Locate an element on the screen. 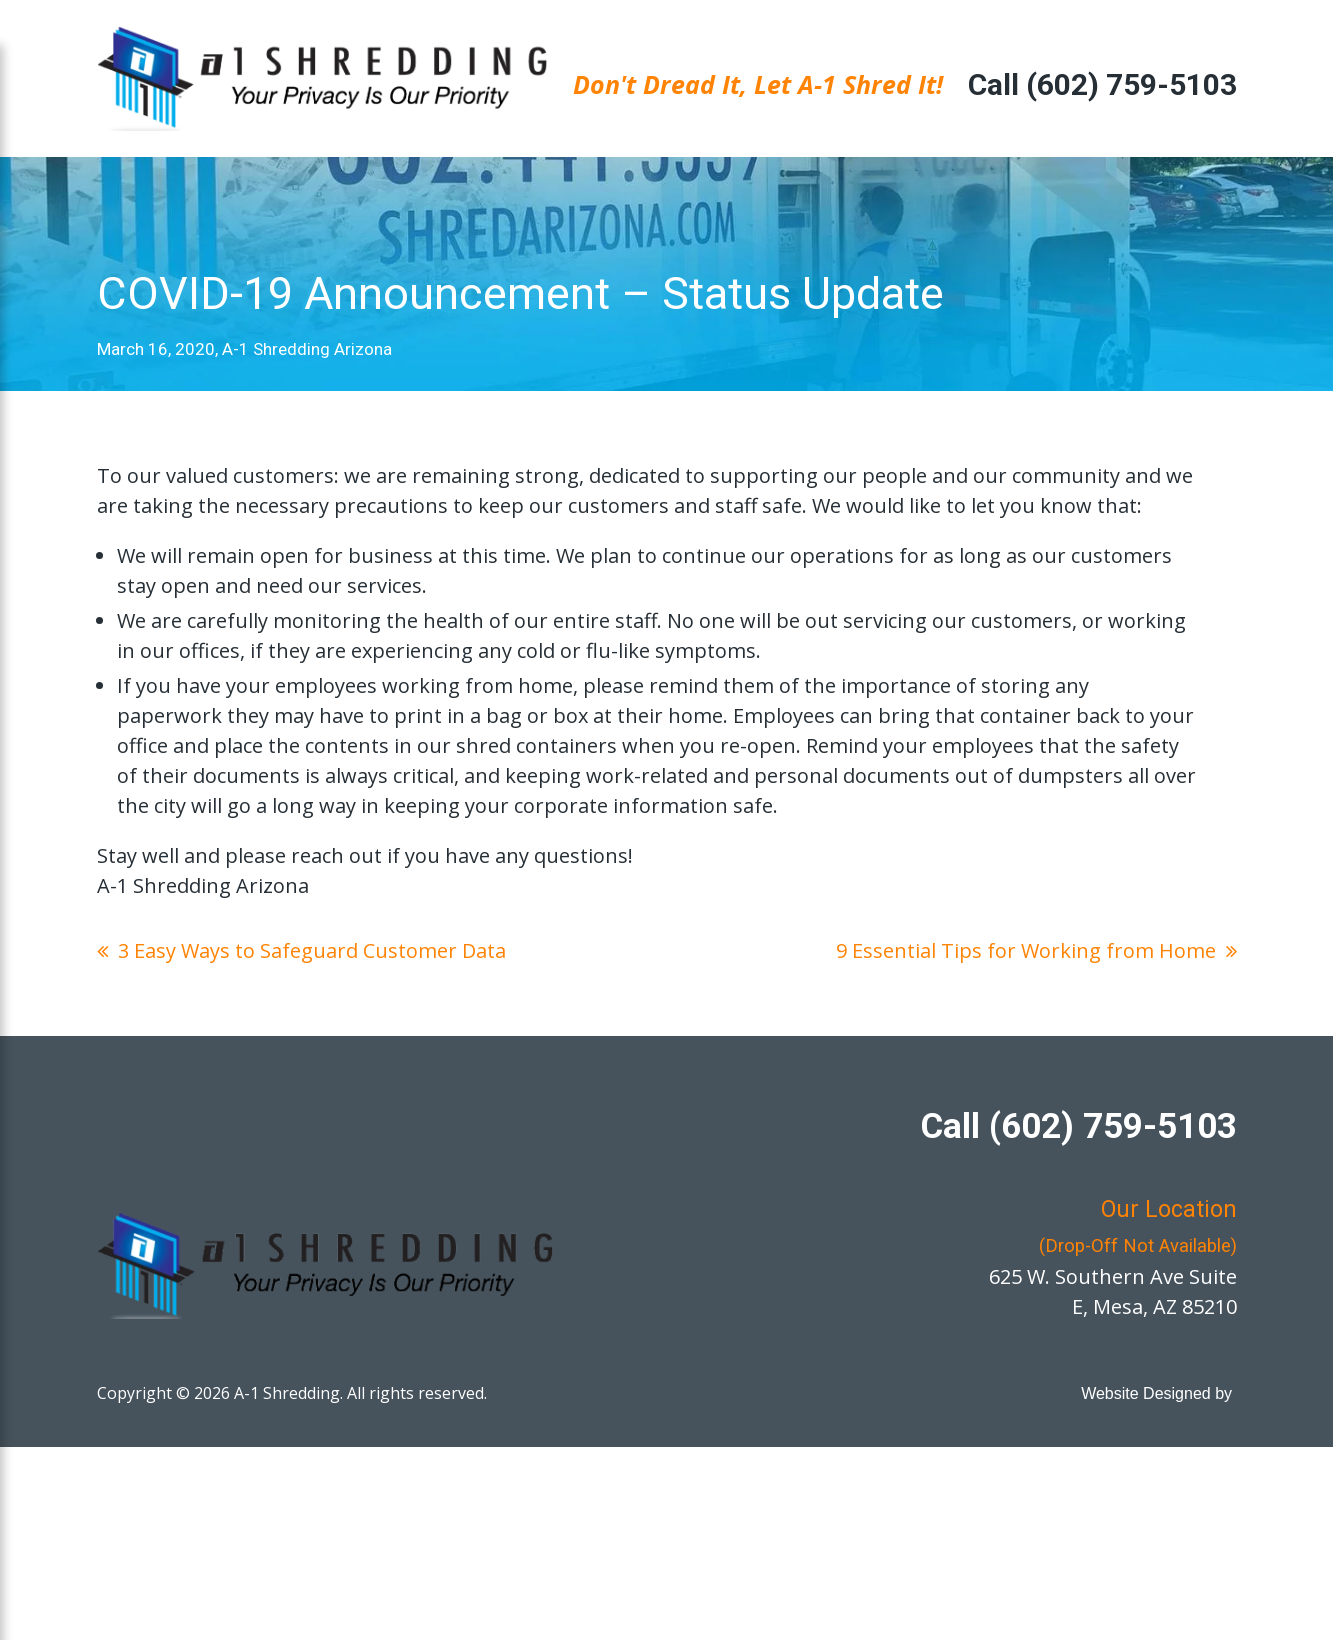  Call (602) 759-5103 is located at coordinates (1102, 84).